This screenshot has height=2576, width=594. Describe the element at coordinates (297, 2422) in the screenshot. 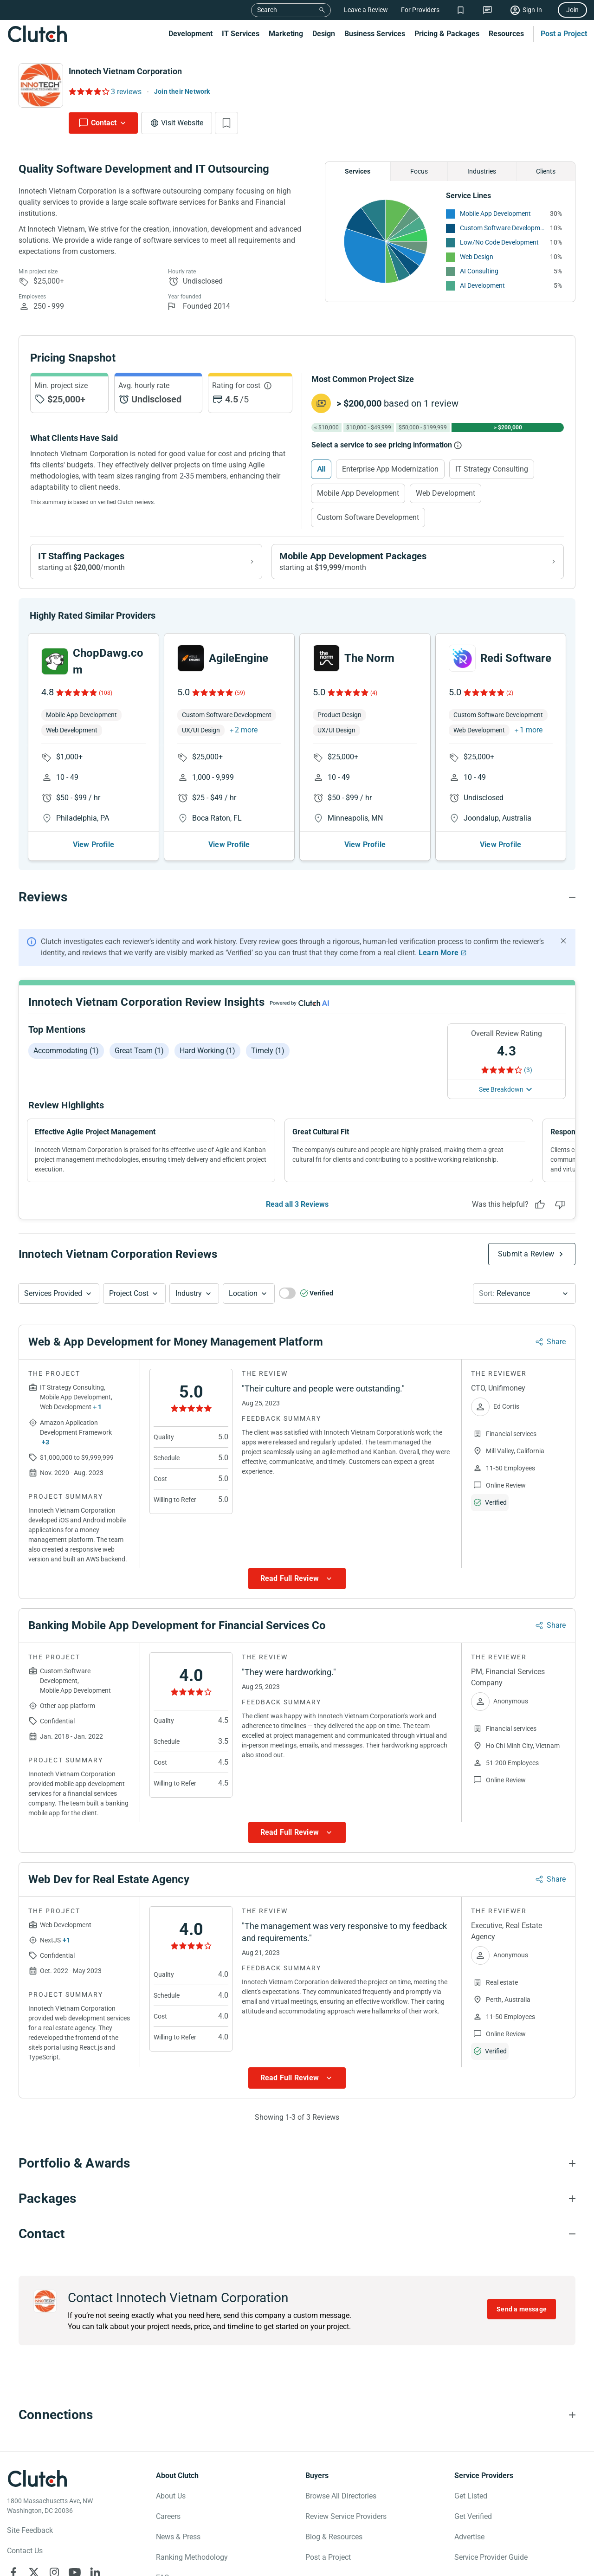

I see `[Connections section accordion]` at that location.